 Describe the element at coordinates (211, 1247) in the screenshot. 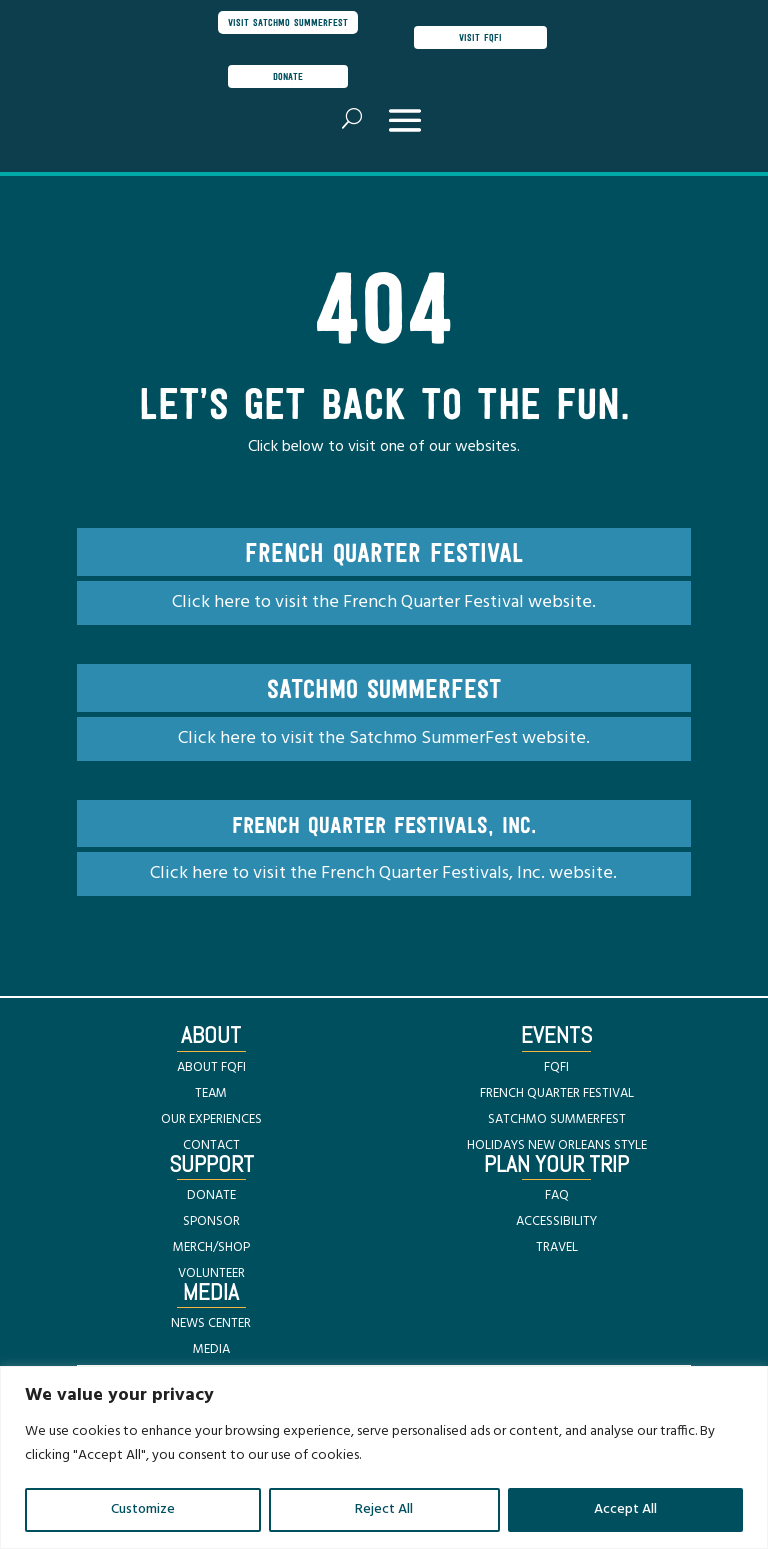

I see `MERCH/SHOP` at that location.